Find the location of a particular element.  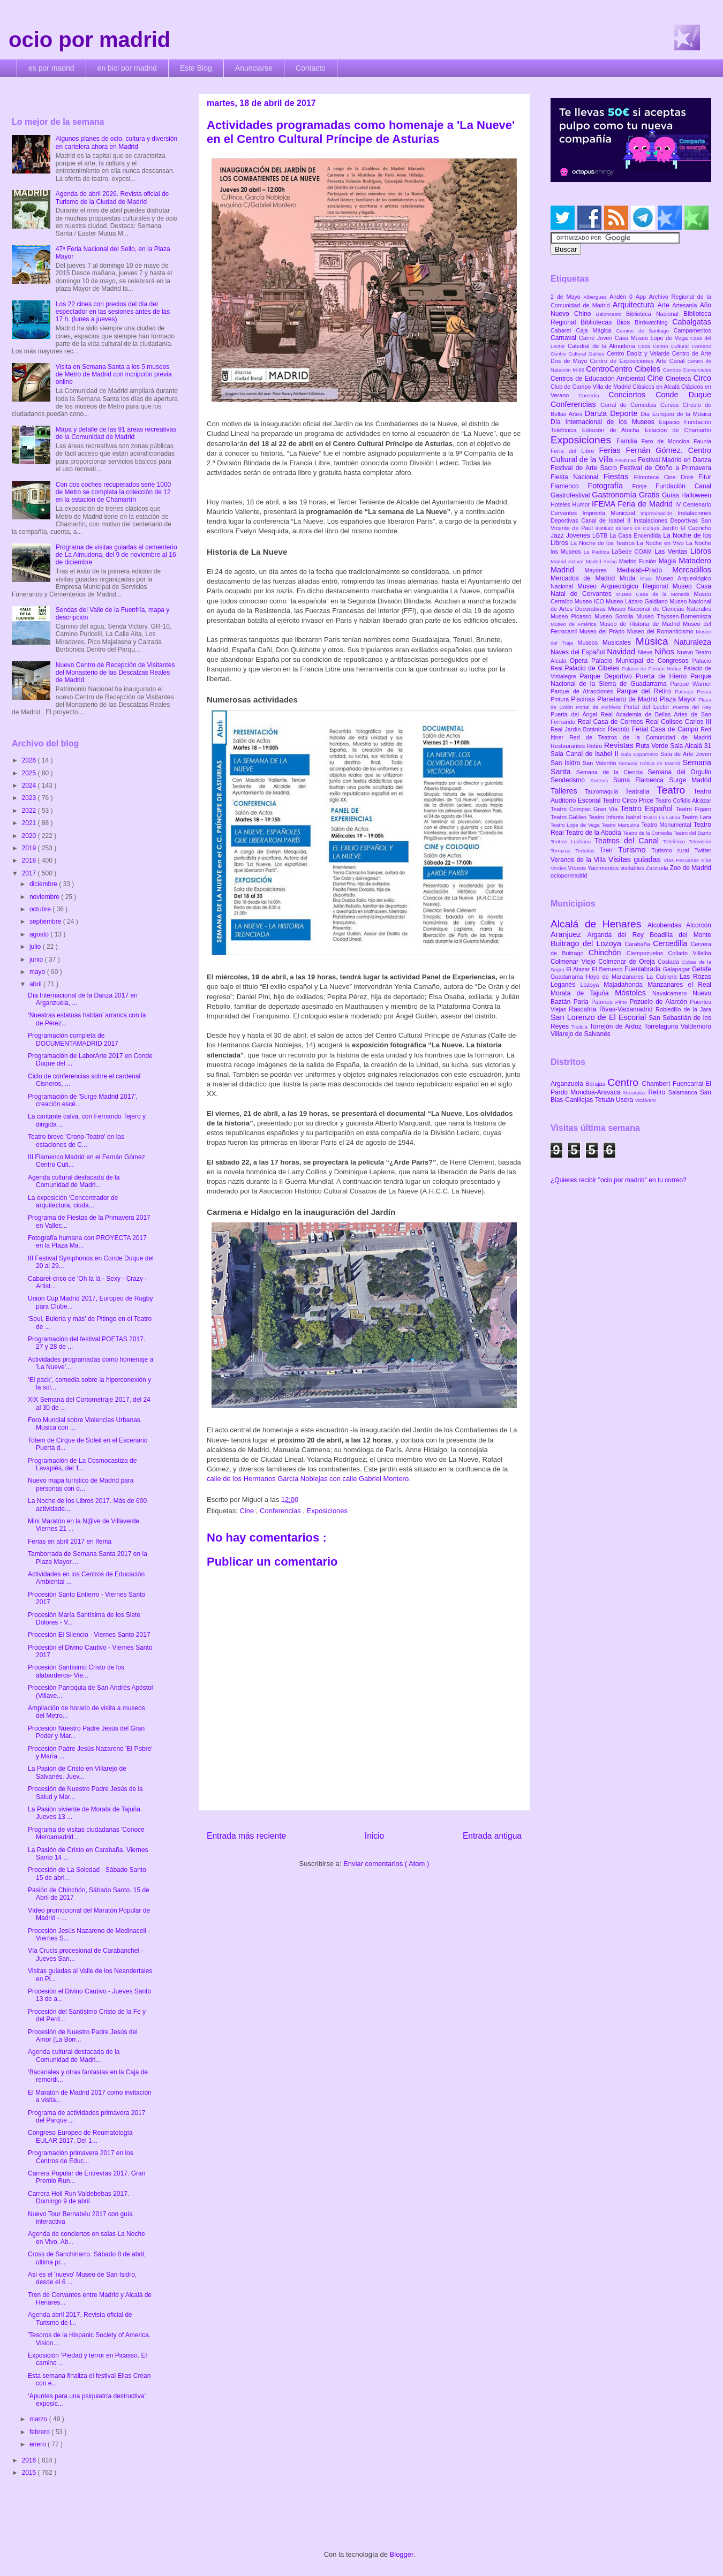

Circo is located at coordinates (702, 378).